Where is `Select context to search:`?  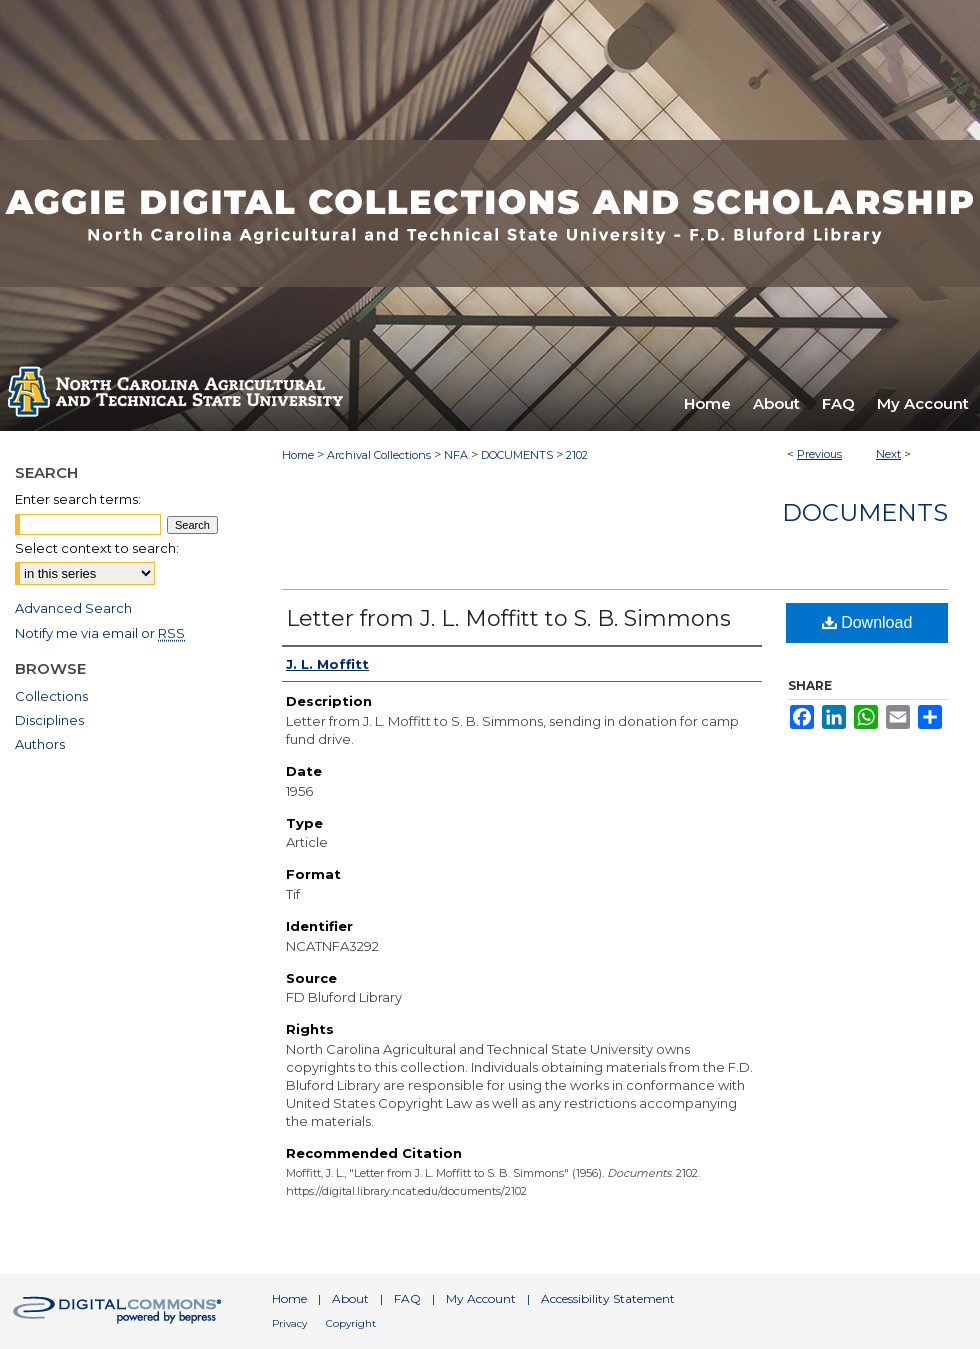 Select context to search: is located at coordinates (97, 548).